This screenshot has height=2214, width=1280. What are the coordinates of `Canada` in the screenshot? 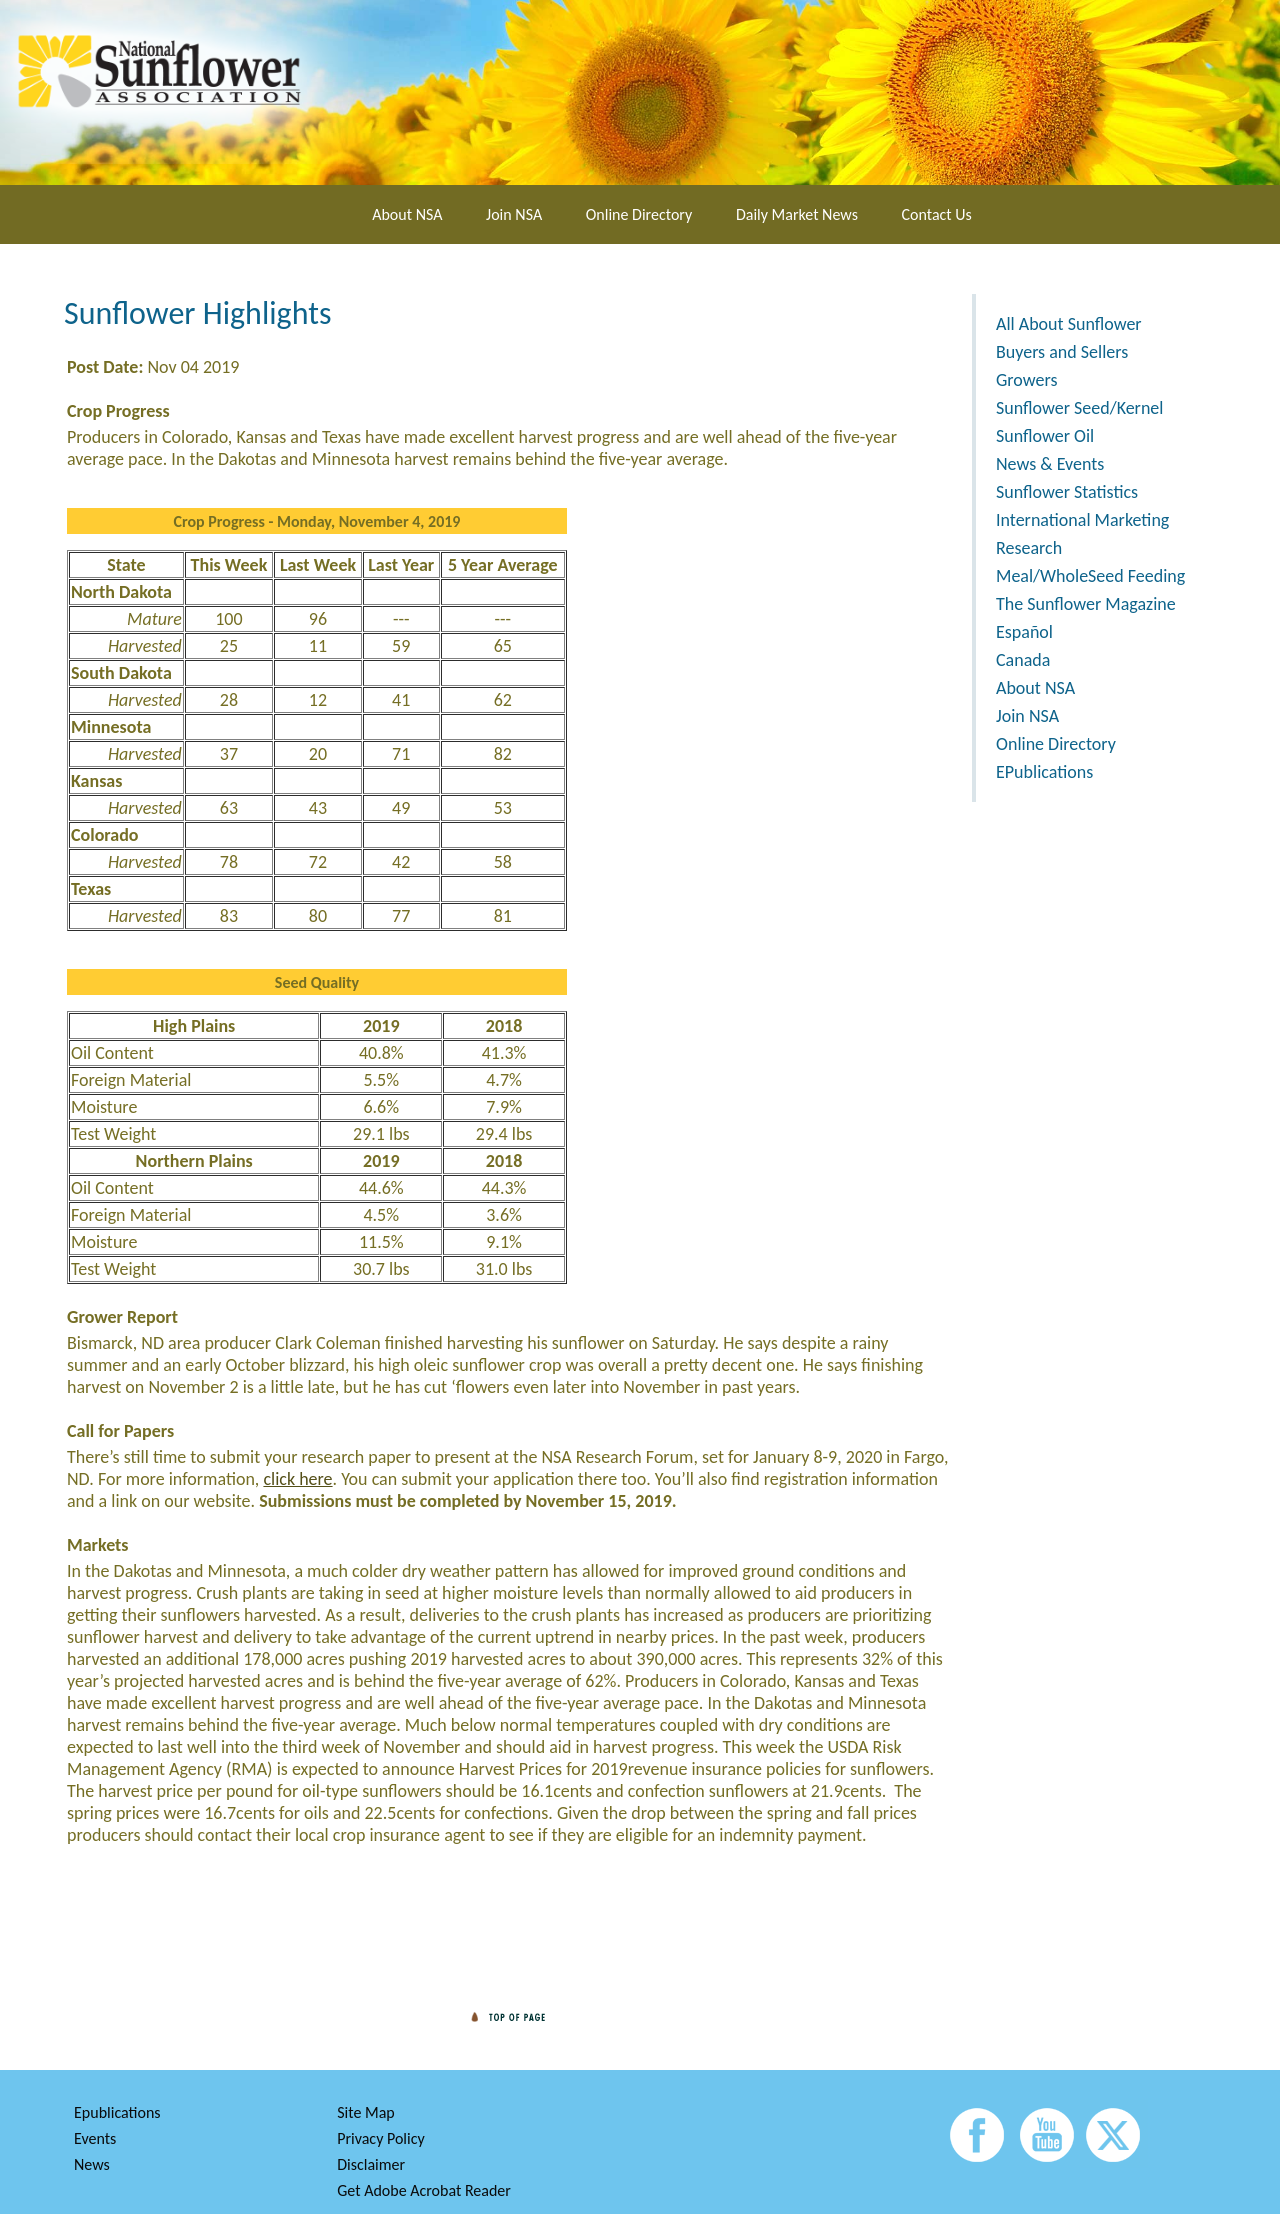 It's located at (1023, 660).